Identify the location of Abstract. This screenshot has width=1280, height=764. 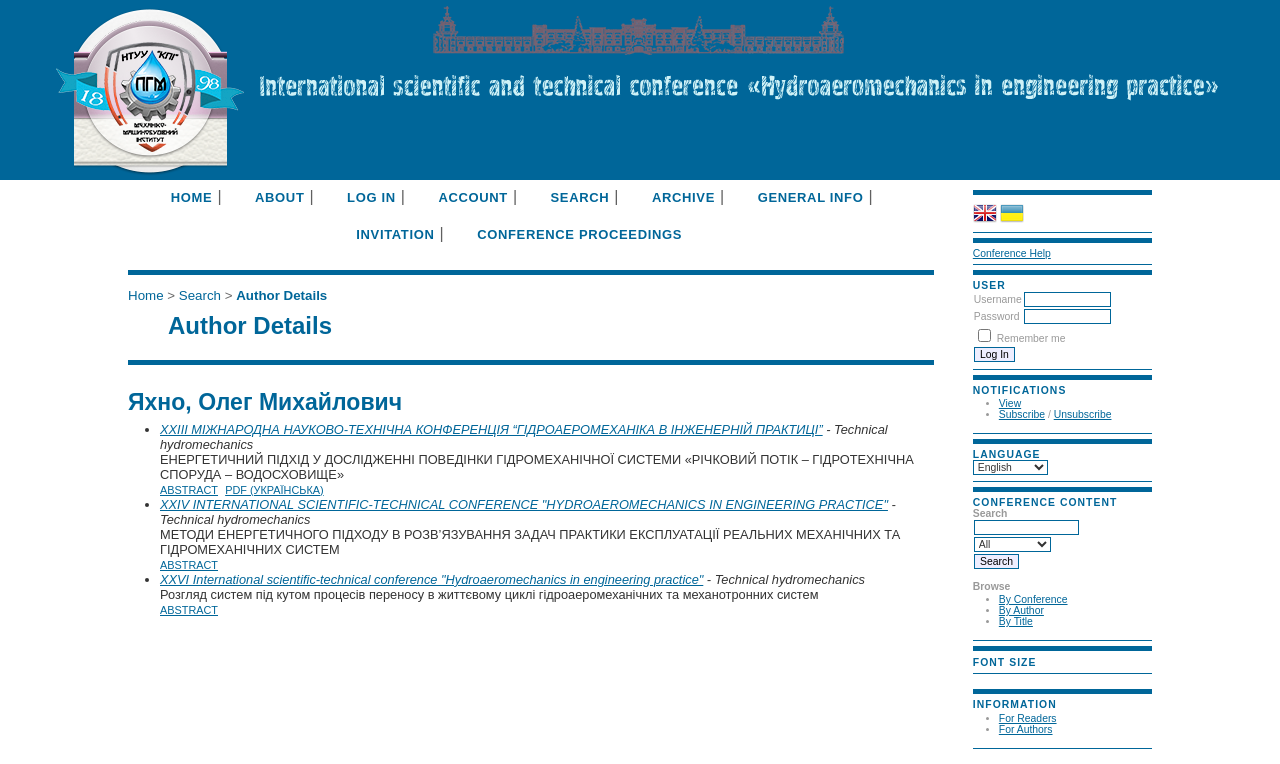
(189, 490).